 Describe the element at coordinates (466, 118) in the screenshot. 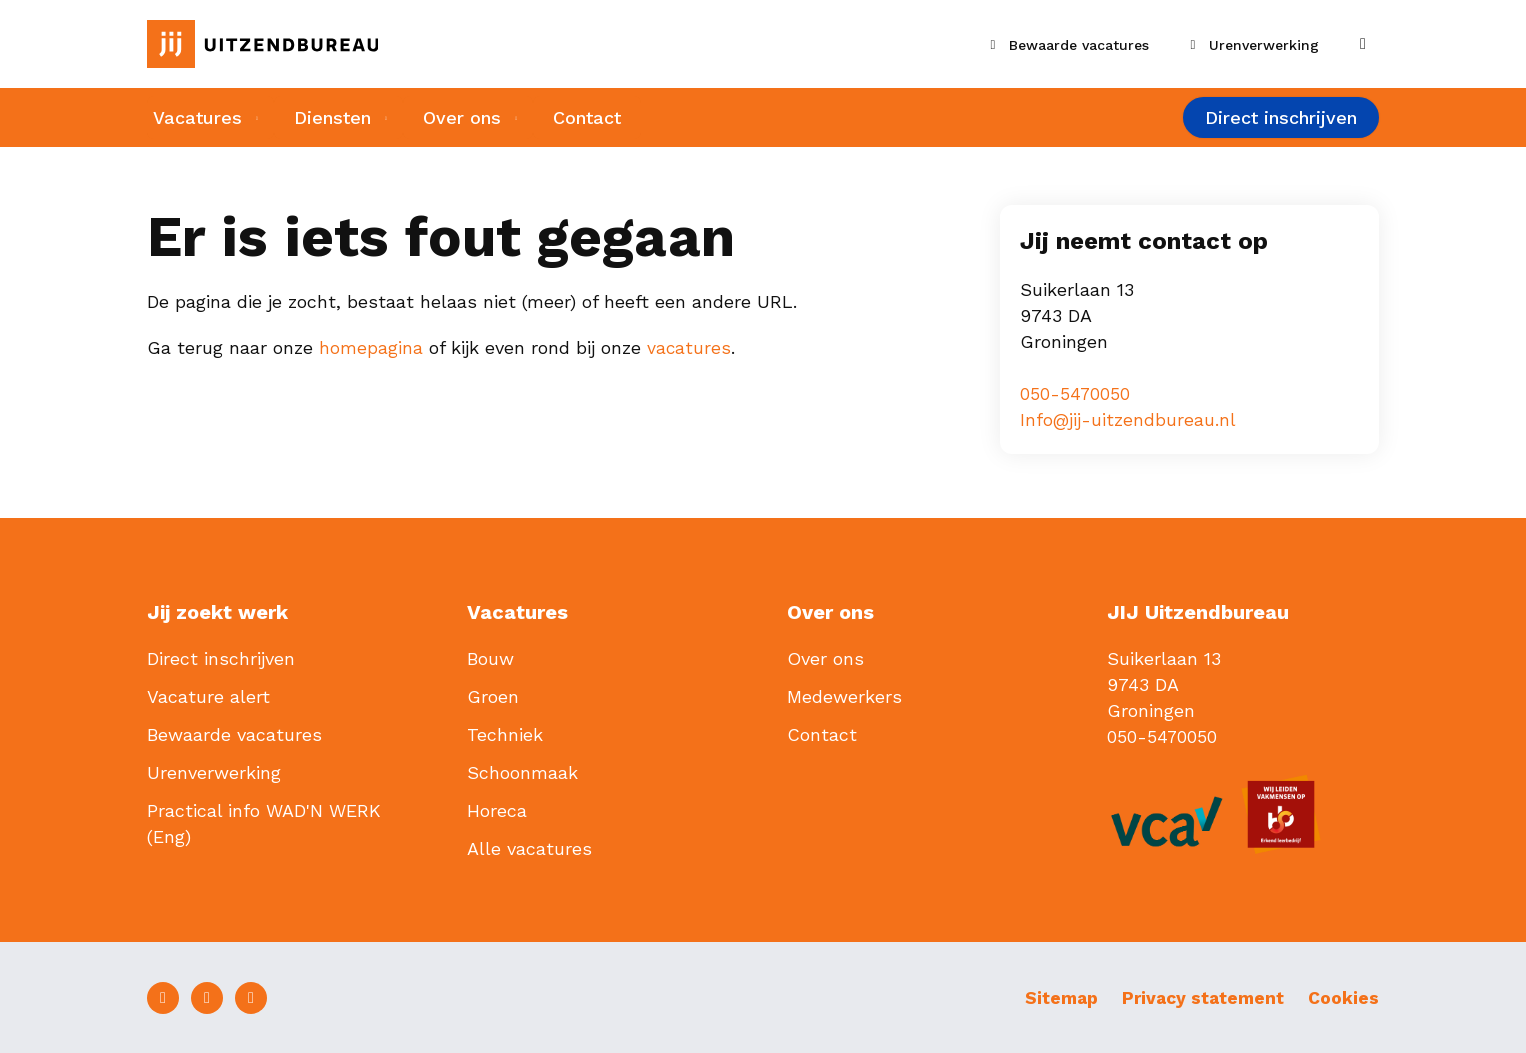

I see `Over ons` at that location.